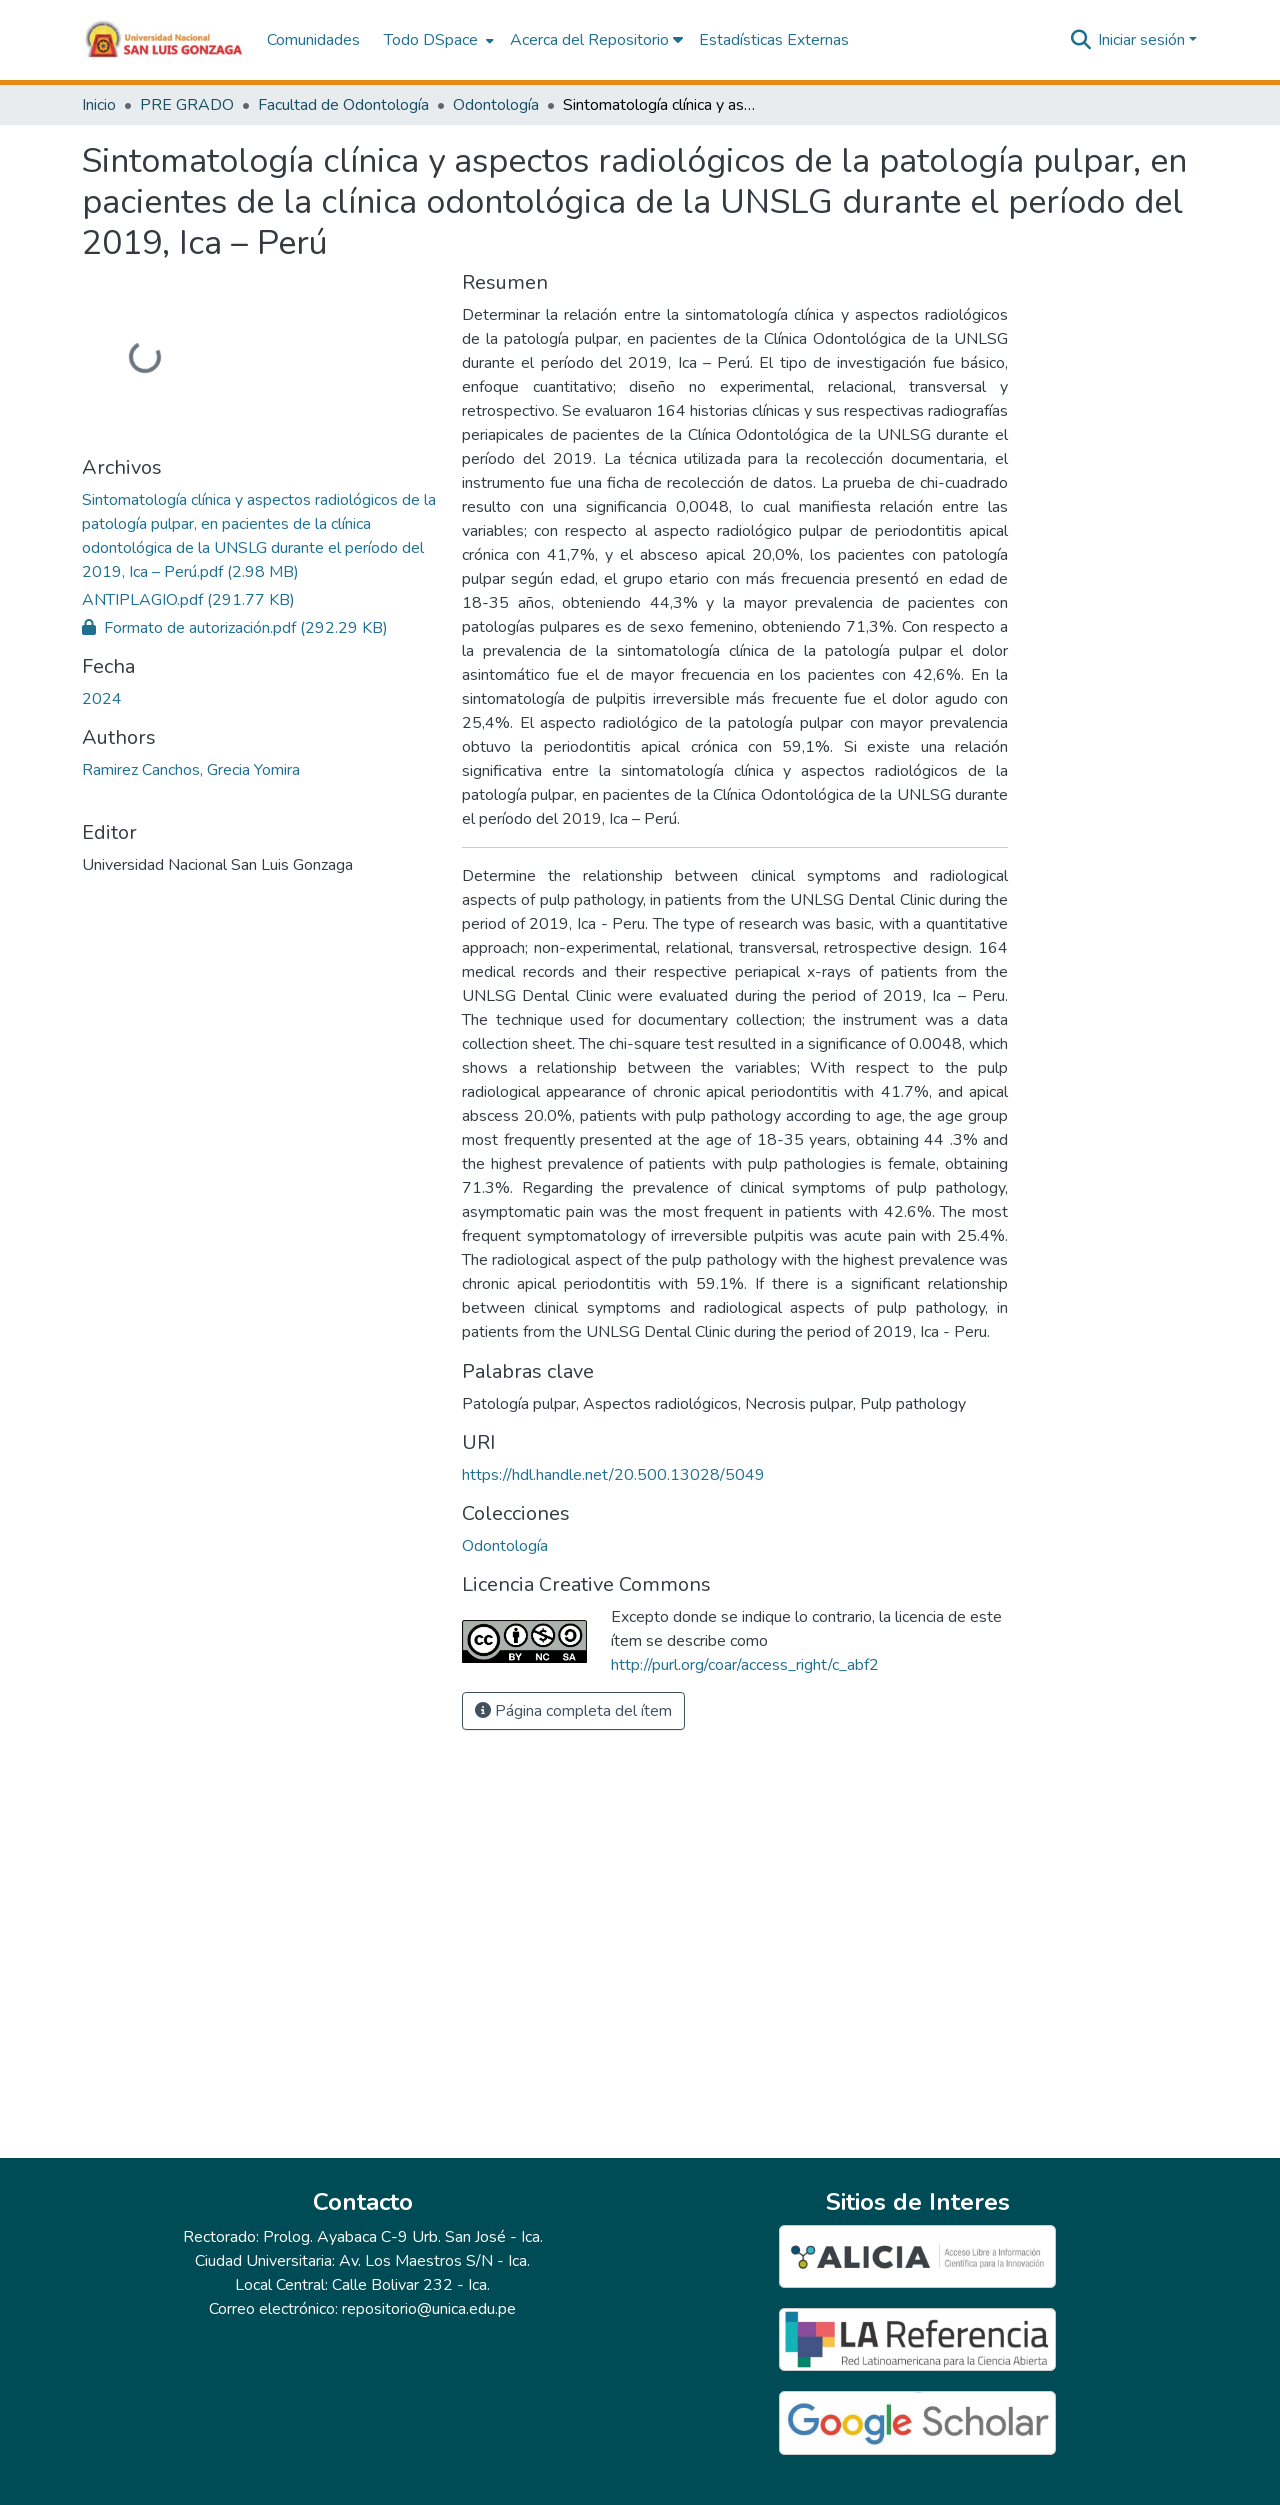  Describe the element at coordinates (596, 40) in the screenshot. I see `Acerca del Repositorio` at that location.